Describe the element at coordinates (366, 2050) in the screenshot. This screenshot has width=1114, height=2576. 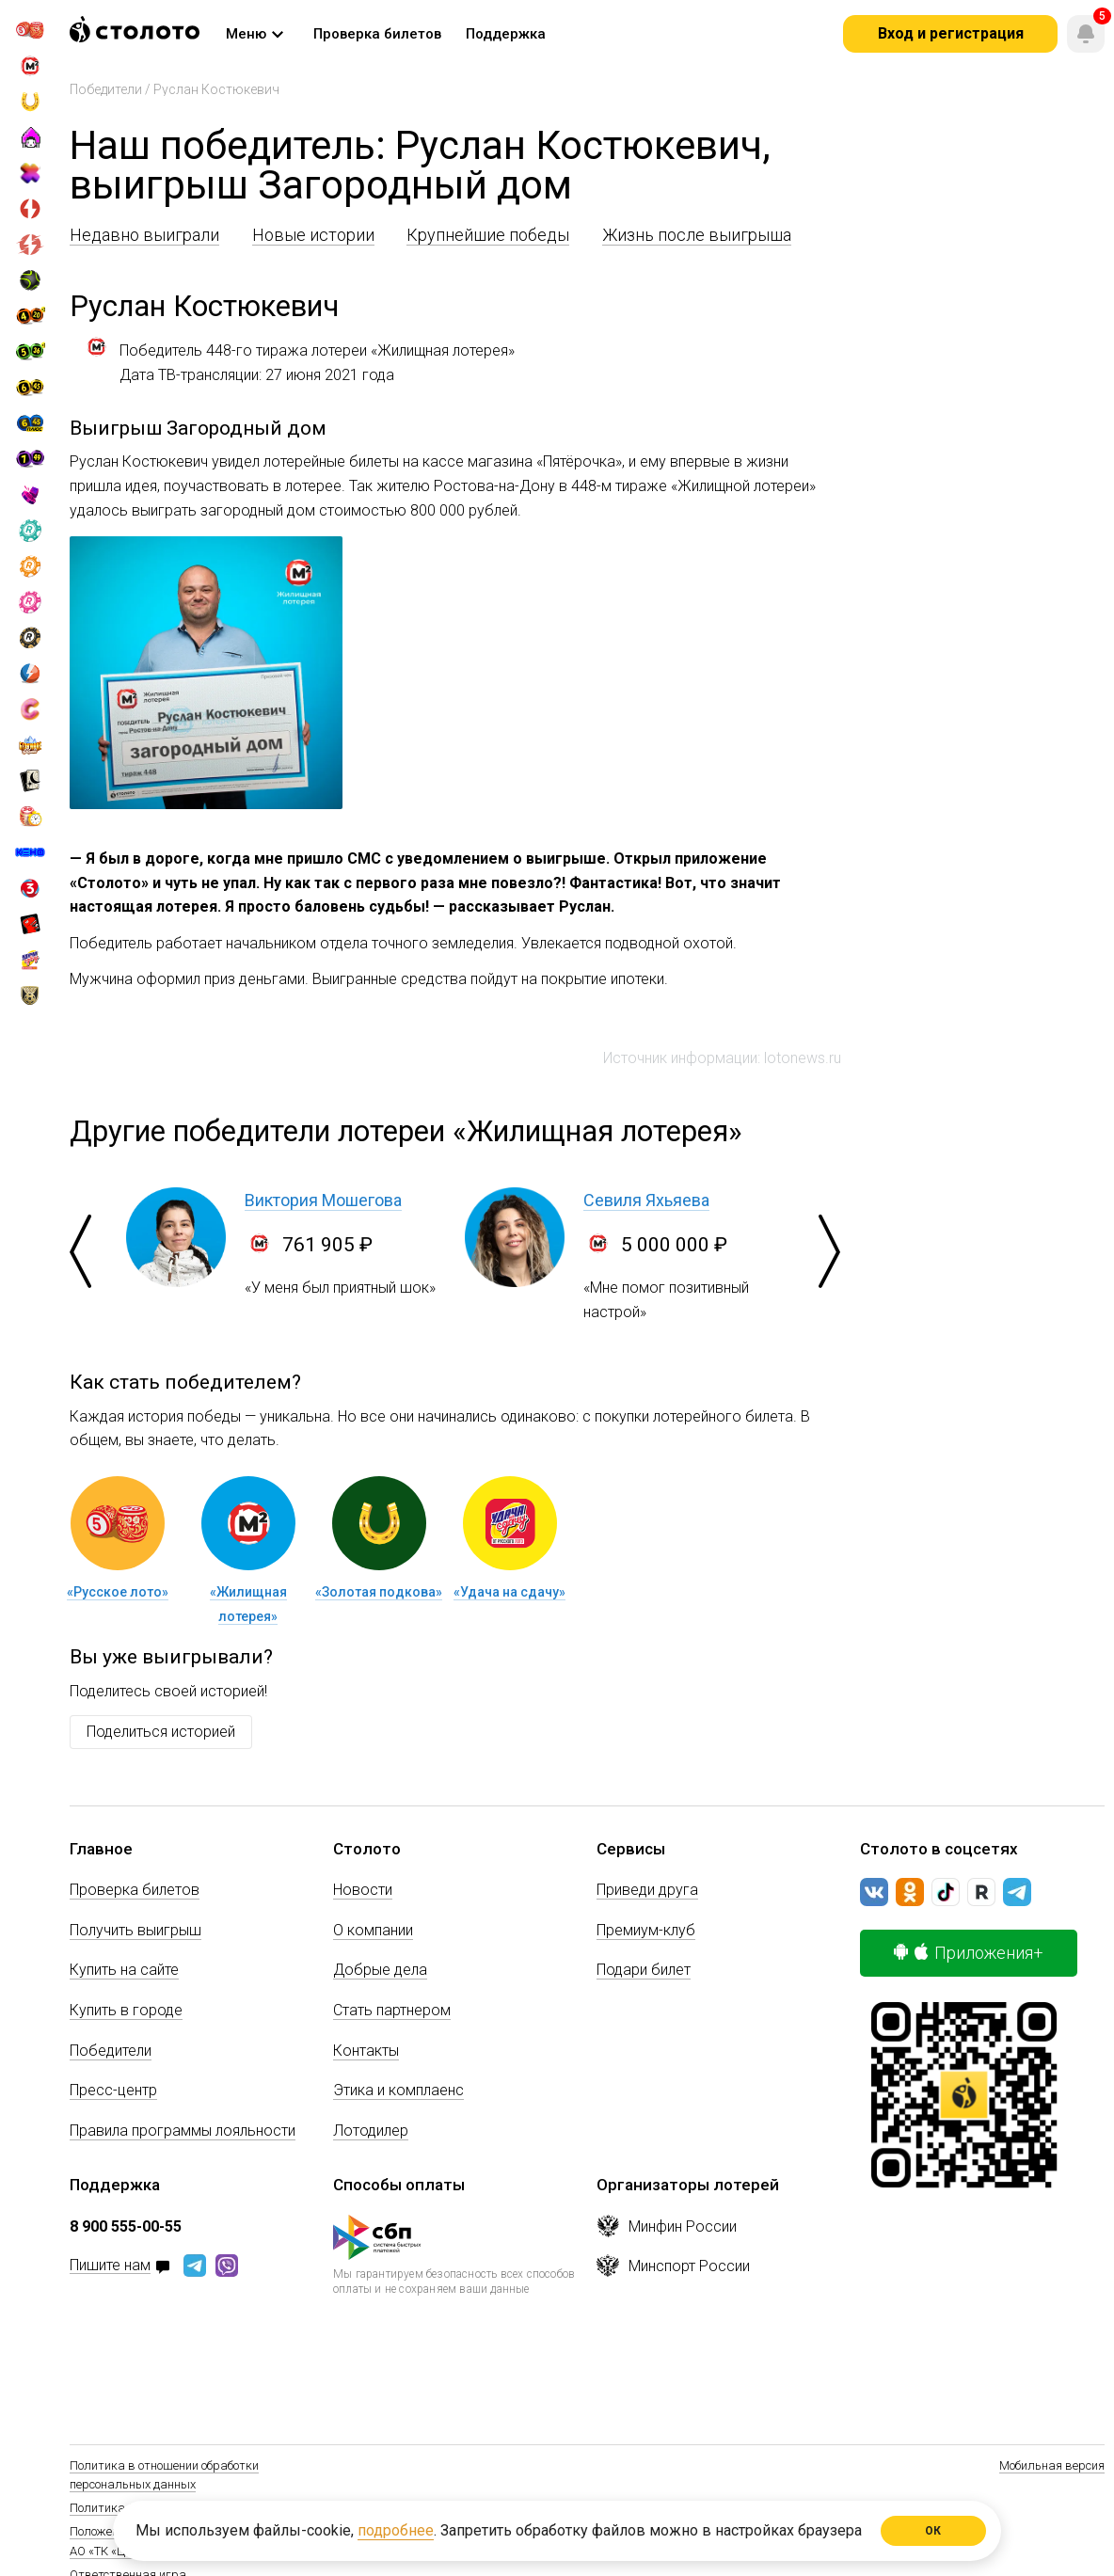
I see `Контакты` at that location.